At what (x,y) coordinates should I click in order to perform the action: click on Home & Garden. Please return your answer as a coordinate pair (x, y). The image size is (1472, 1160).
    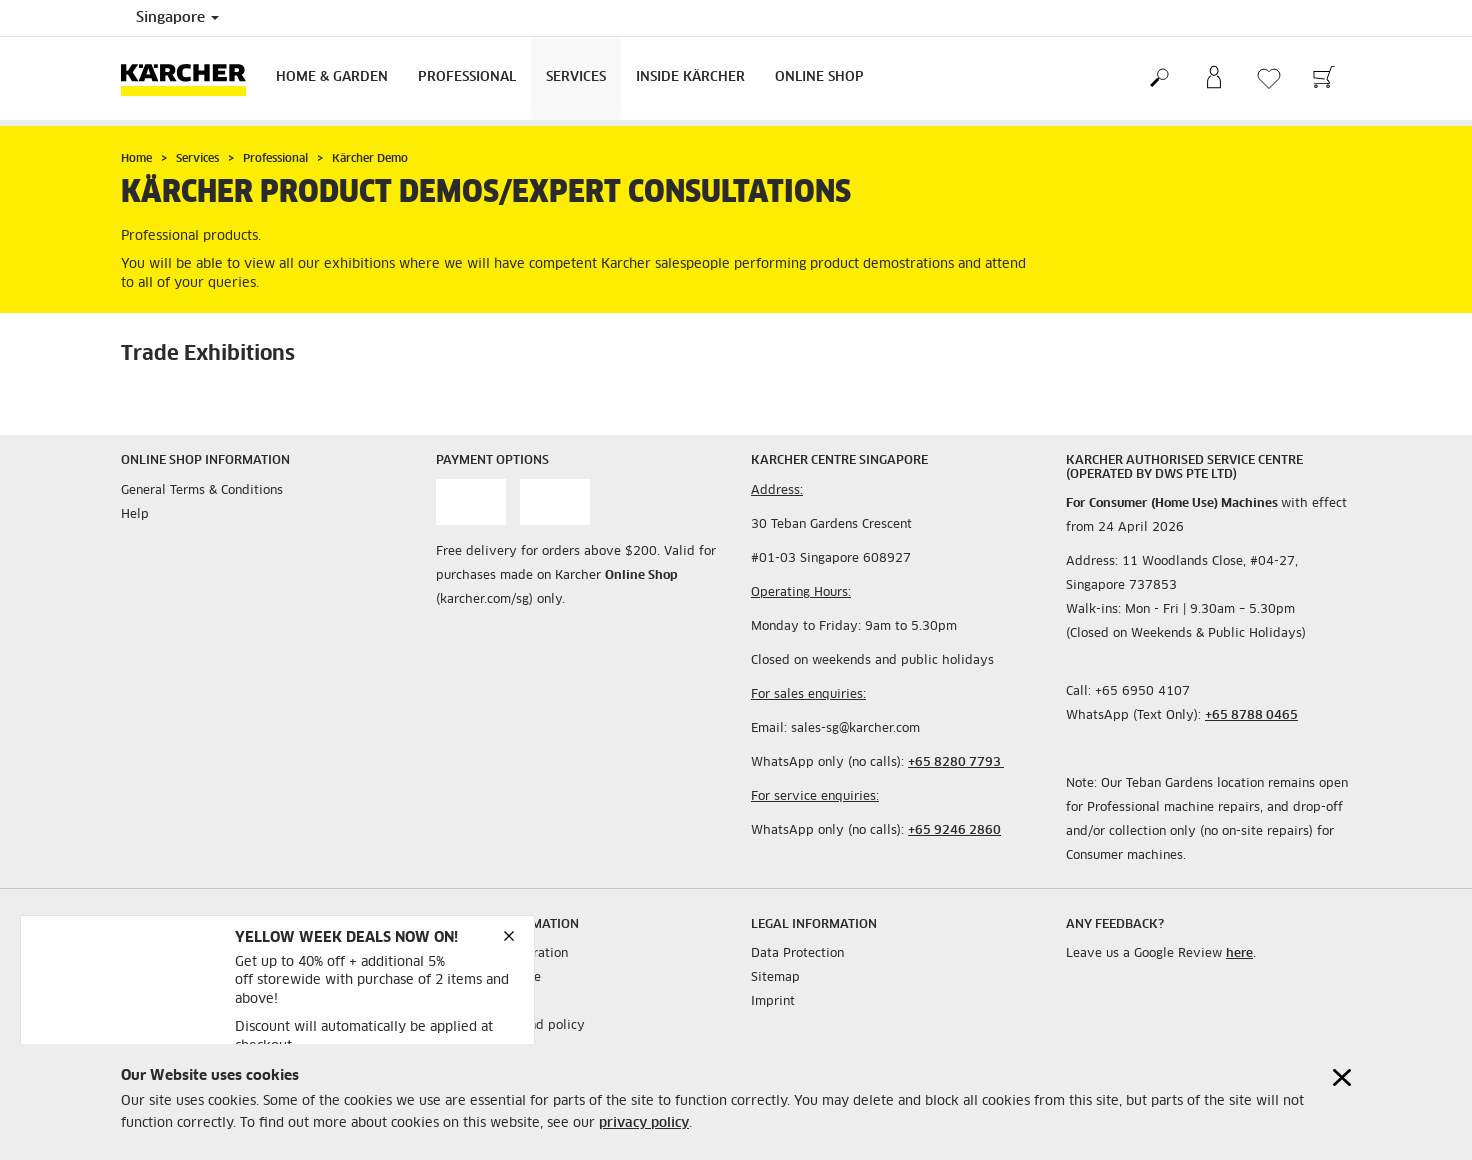
    Looking at the image, I should click on (332, 77).